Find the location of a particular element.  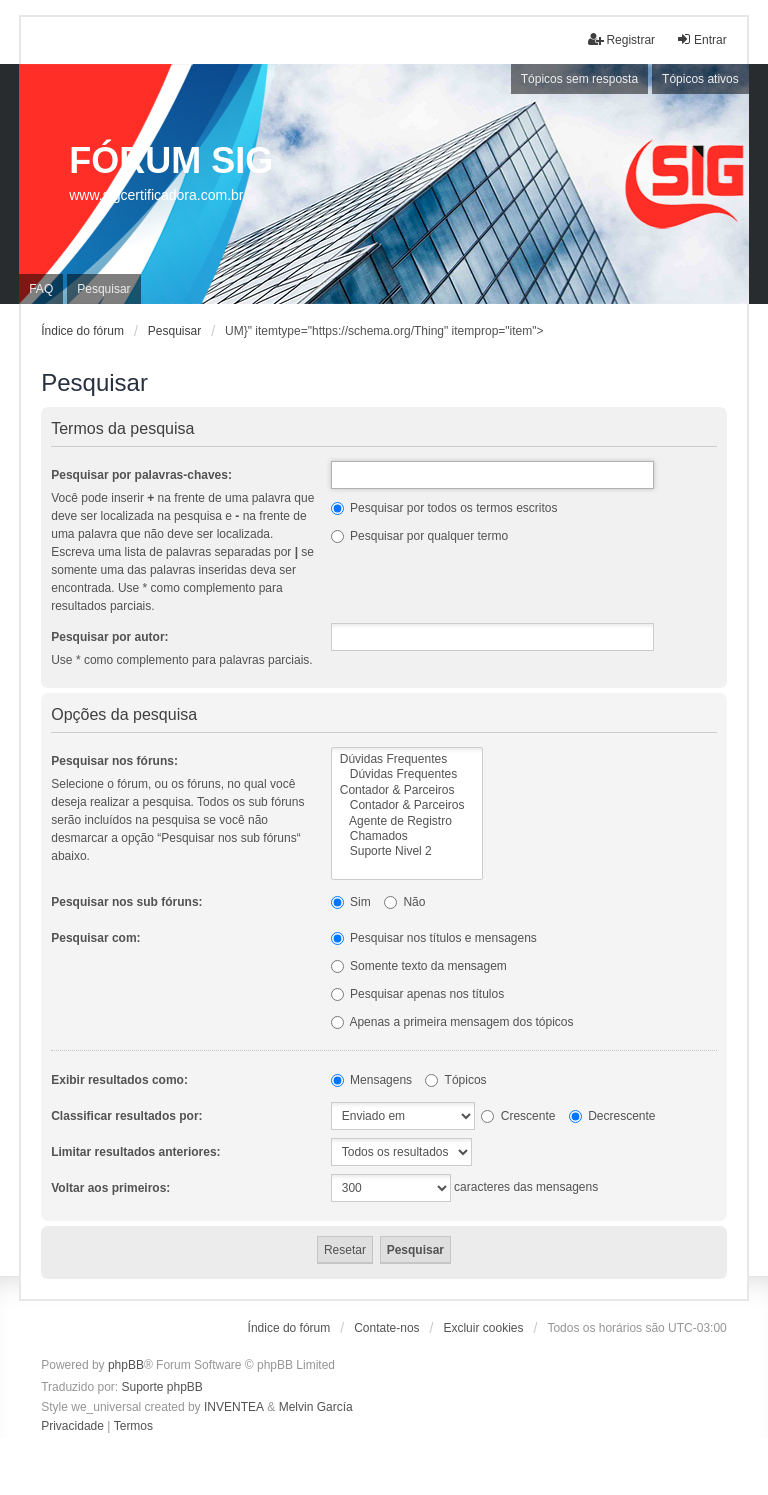

[menuitem] is located at coordinates (72, 1427).